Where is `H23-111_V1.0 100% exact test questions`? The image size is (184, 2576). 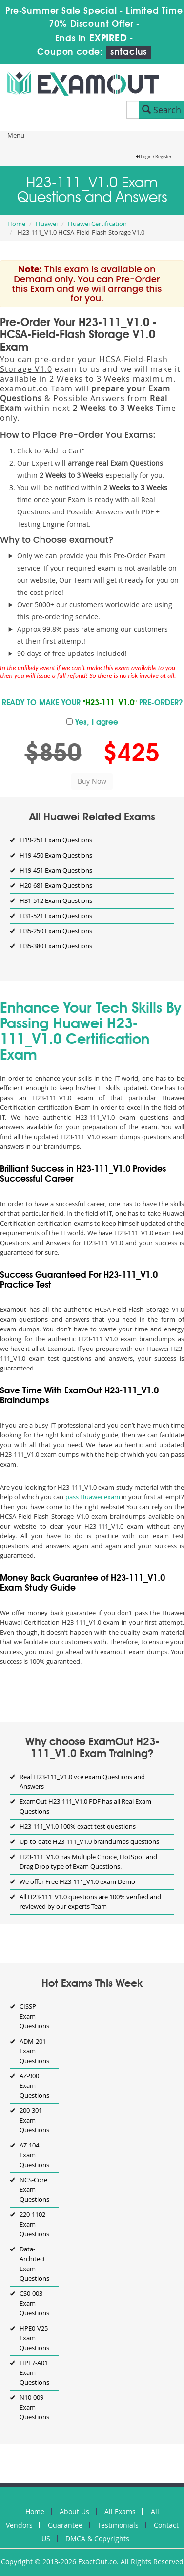
H23-111_V1.0 100% exact test questions is located at coordinates (78, 1826).